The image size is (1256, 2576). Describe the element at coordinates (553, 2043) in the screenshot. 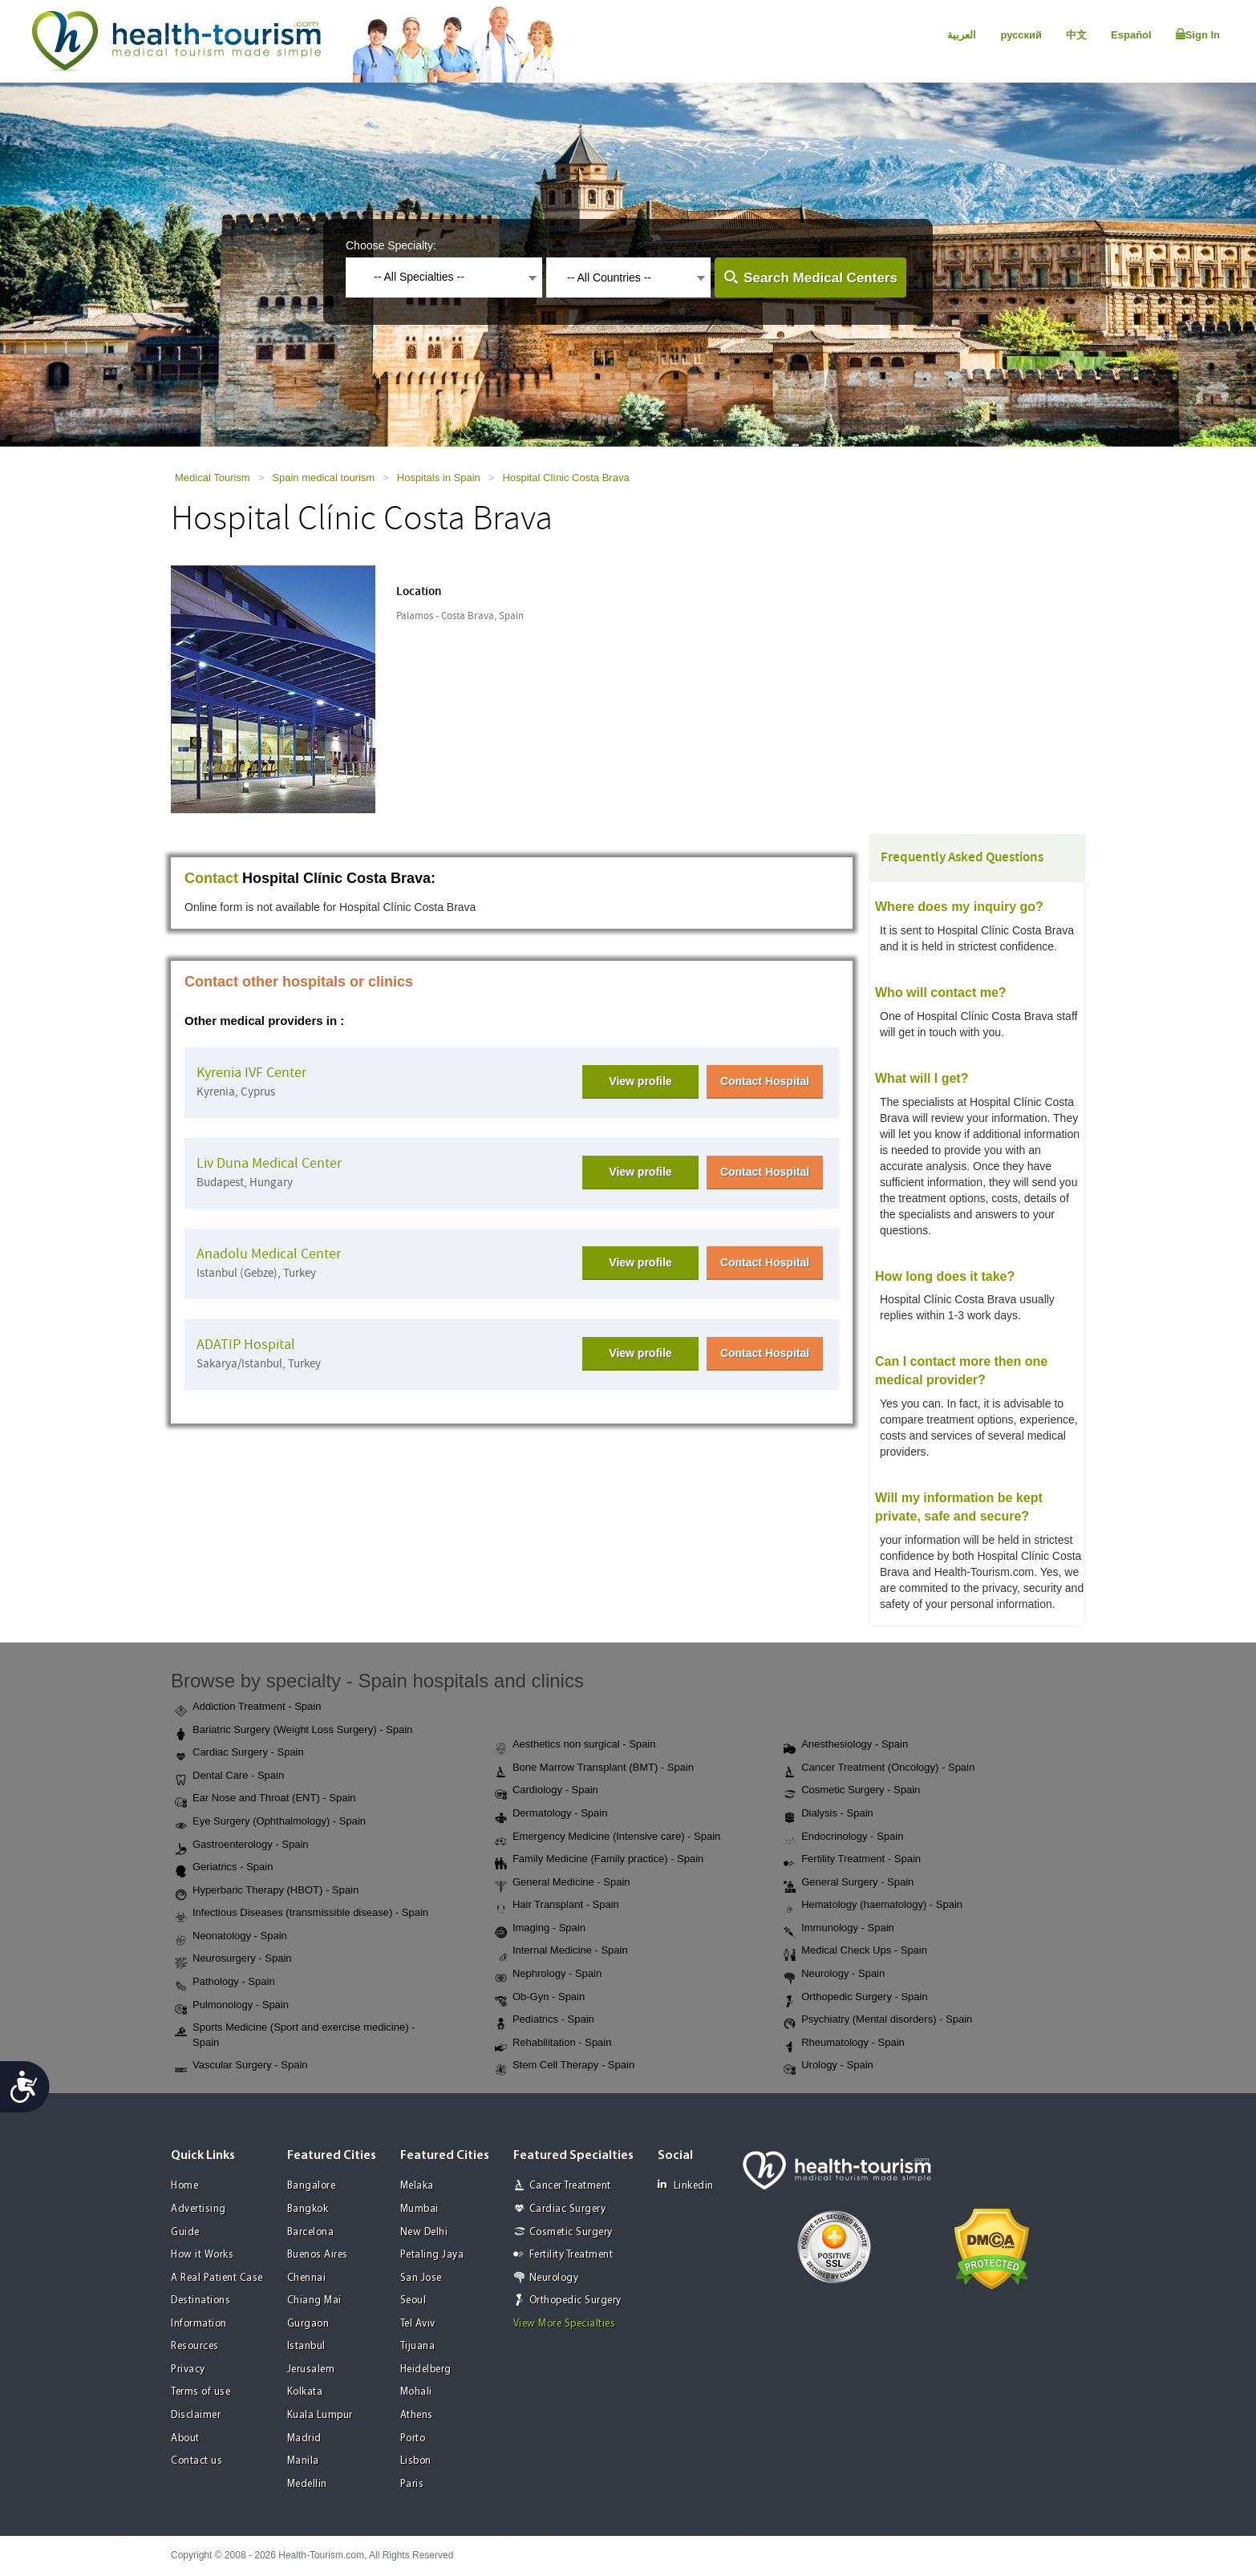

I see `Rehabilitation - Spain` at that location.